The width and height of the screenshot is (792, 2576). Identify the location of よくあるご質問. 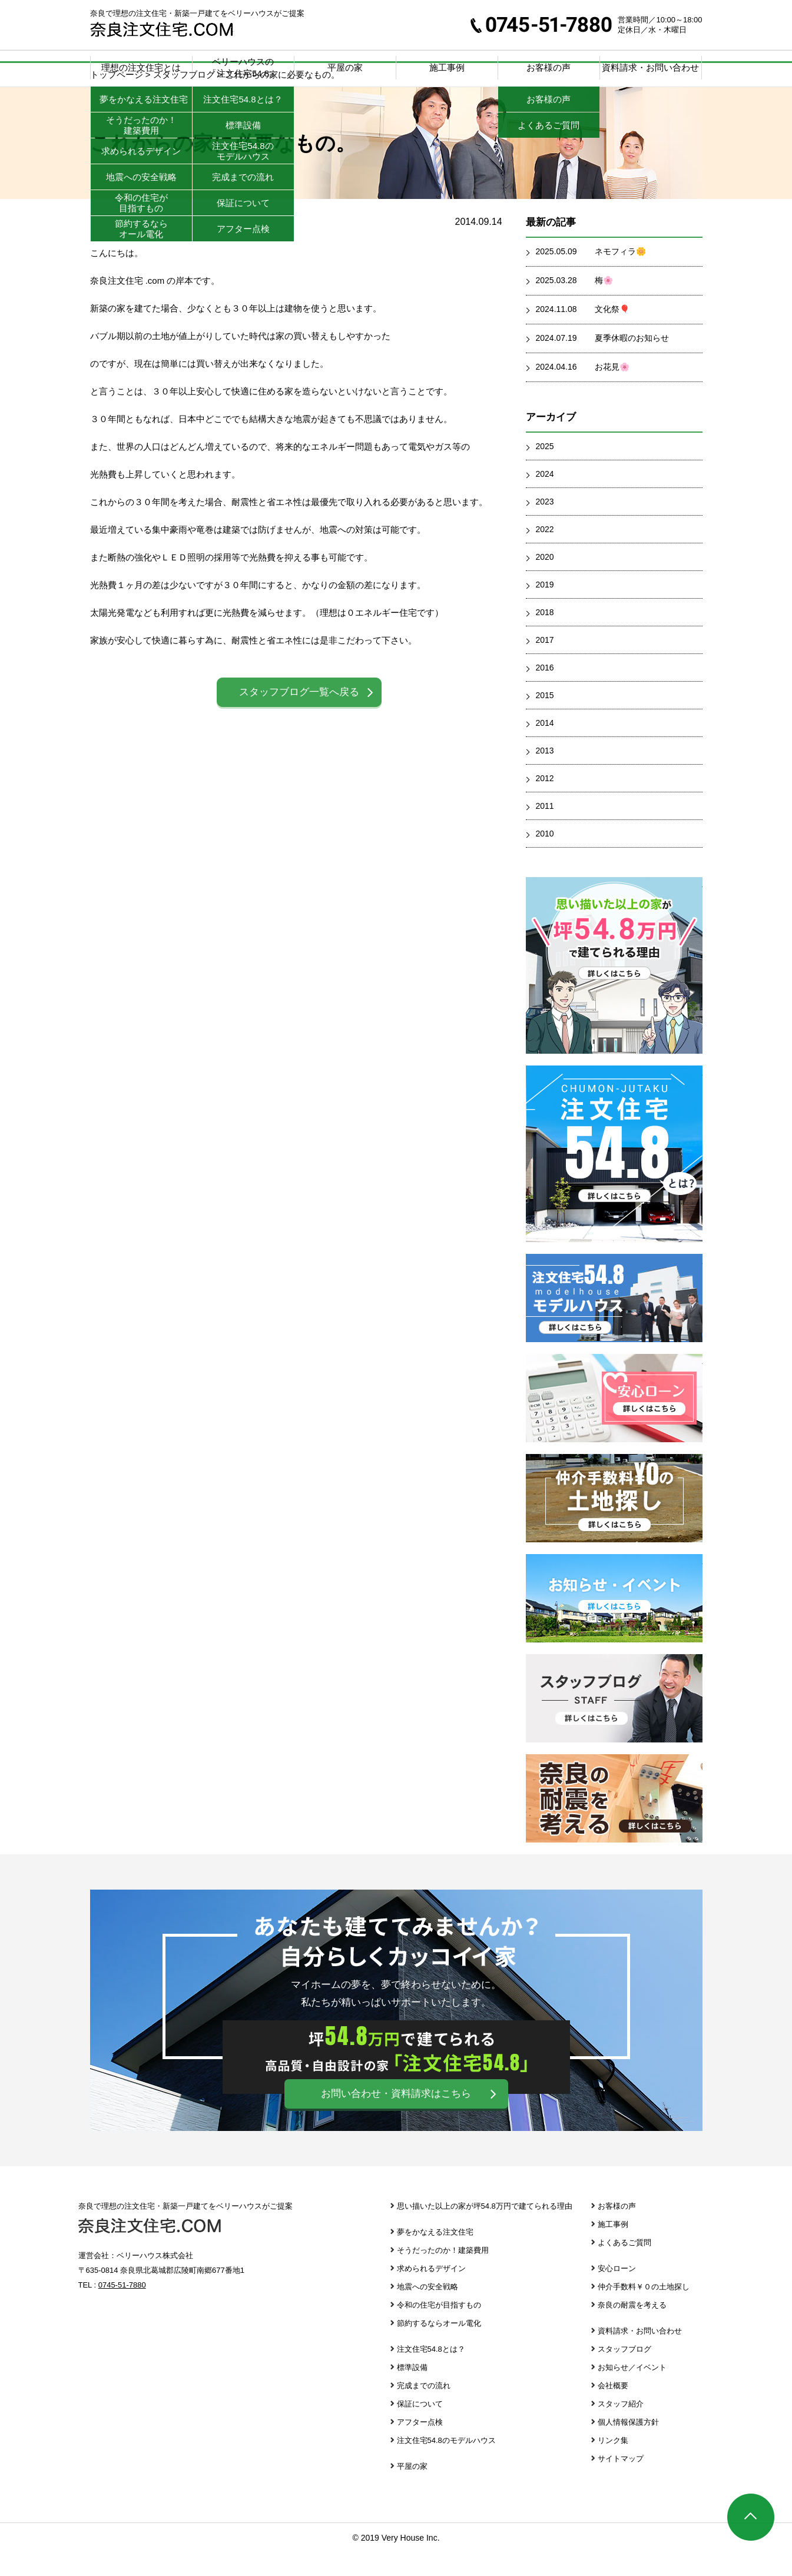
(624, 2266).